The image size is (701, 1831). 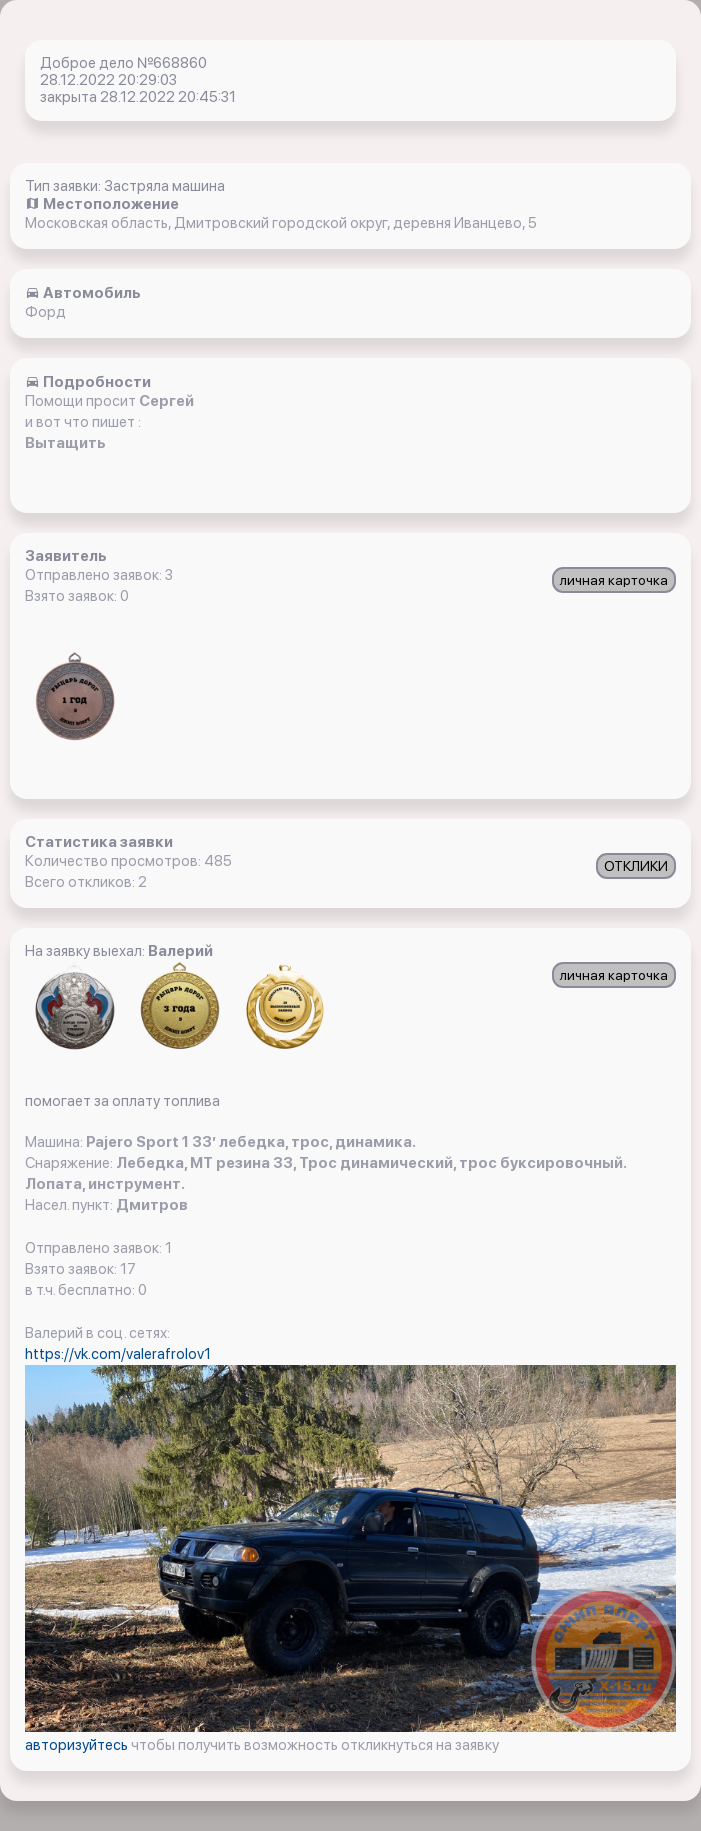 I want to click on авторизуйтесь, so click(x=78, y=1745).